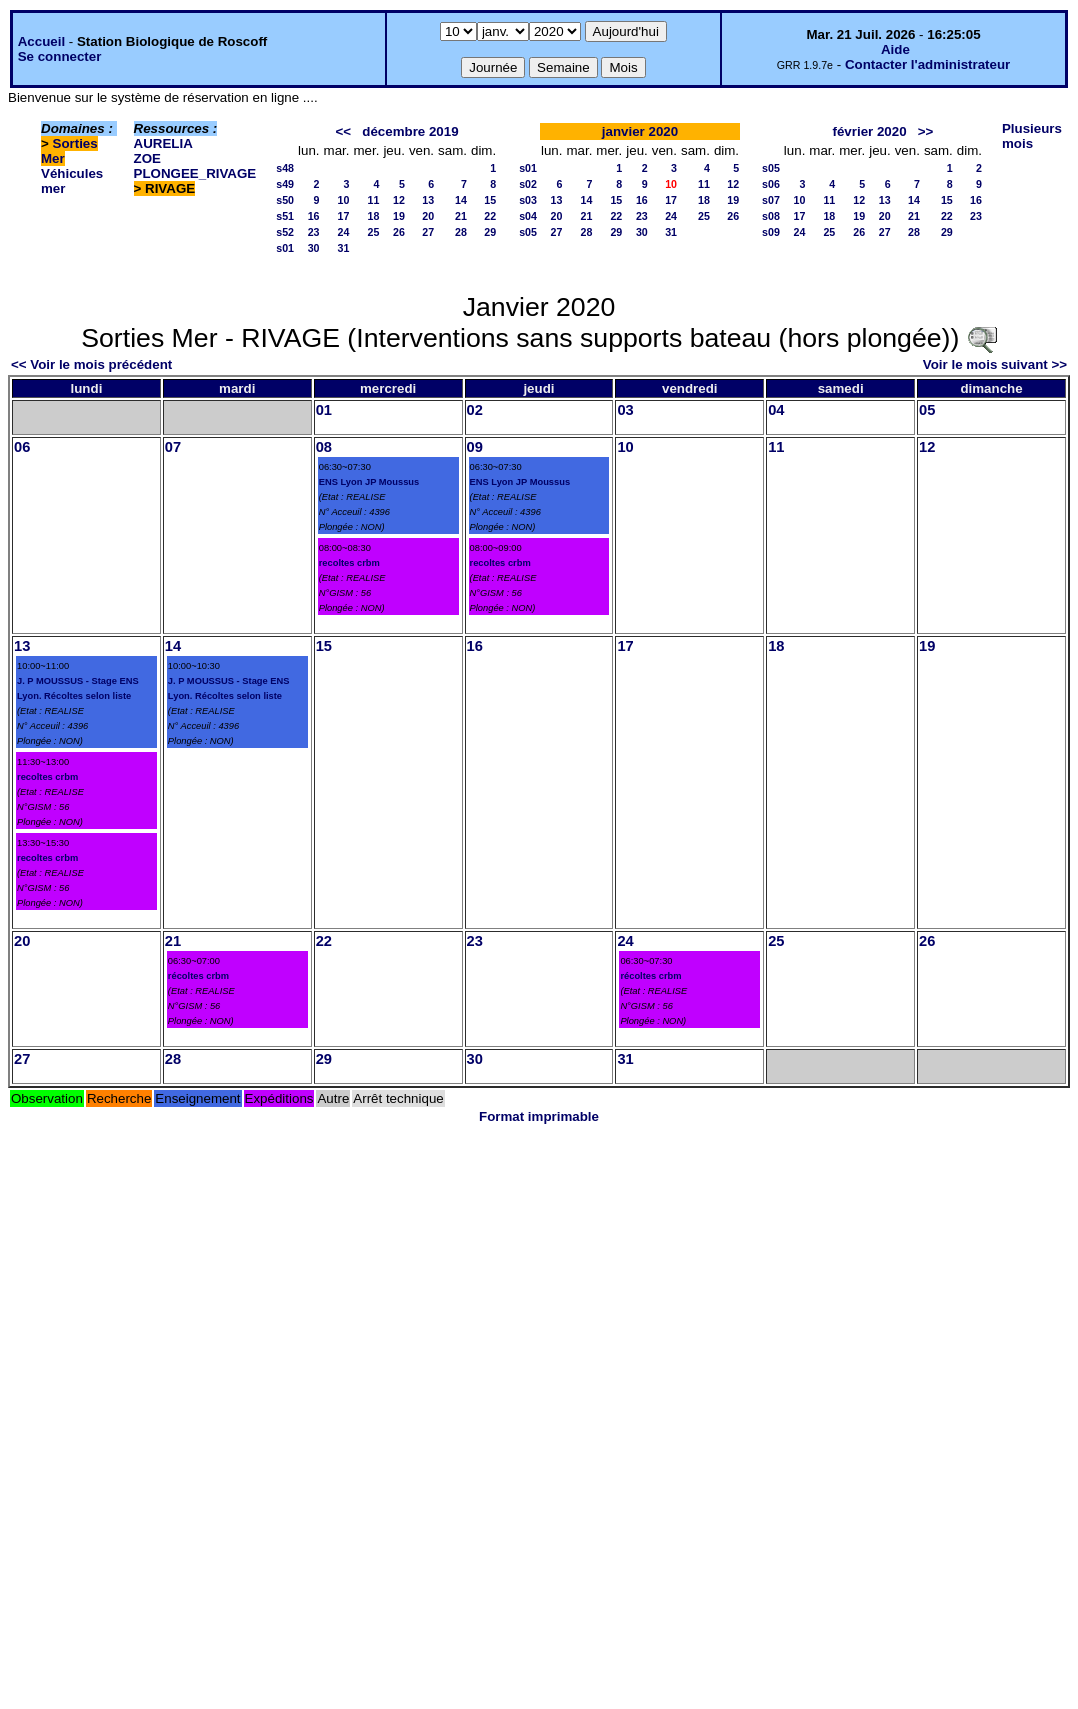 This screenshot has width=1078, height=1709. Describe the element at coordinates (195, 173) in the screenshot. I see `PLONGEE_RIVAGE` at that location.